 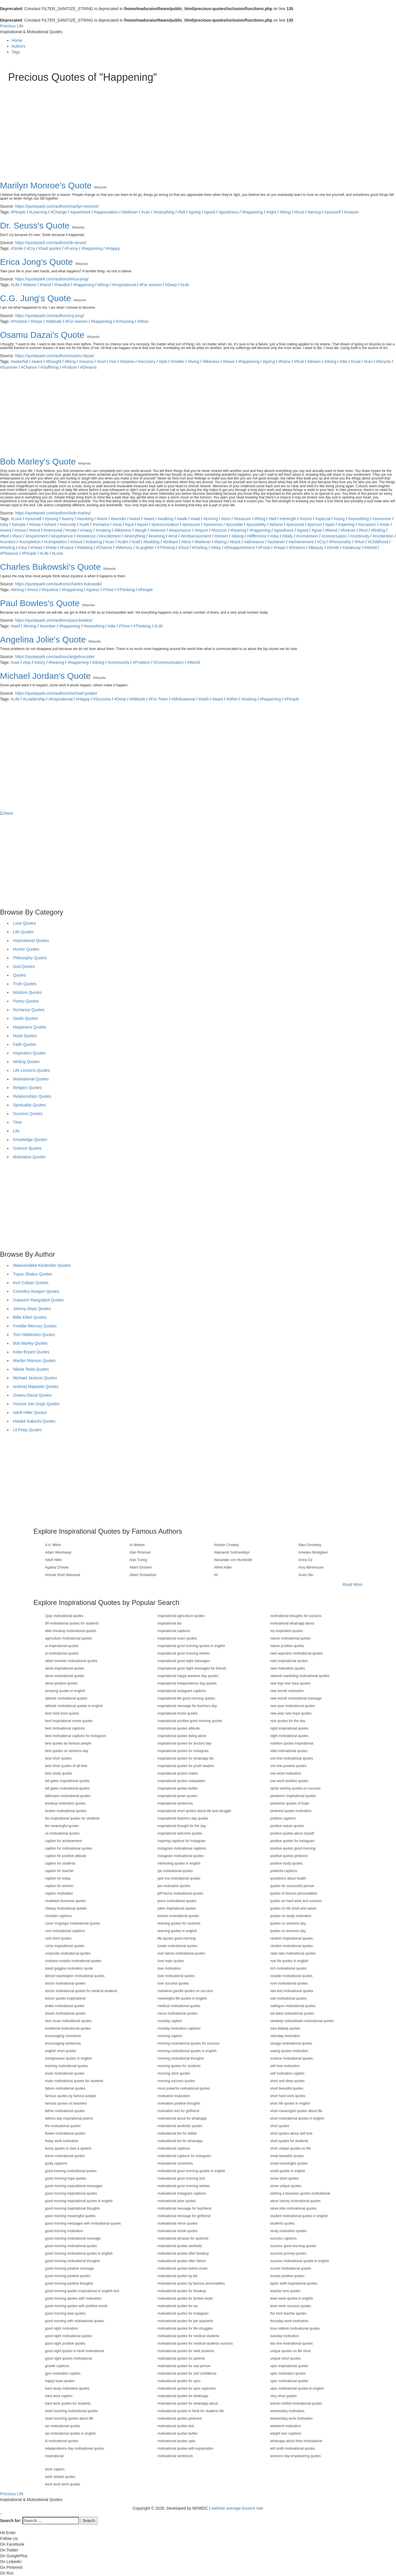 What do you see at coordinates (183, 2253) in the screenshot?
I see `motivational quotes after breakup` at bounding box center [183, 2253].